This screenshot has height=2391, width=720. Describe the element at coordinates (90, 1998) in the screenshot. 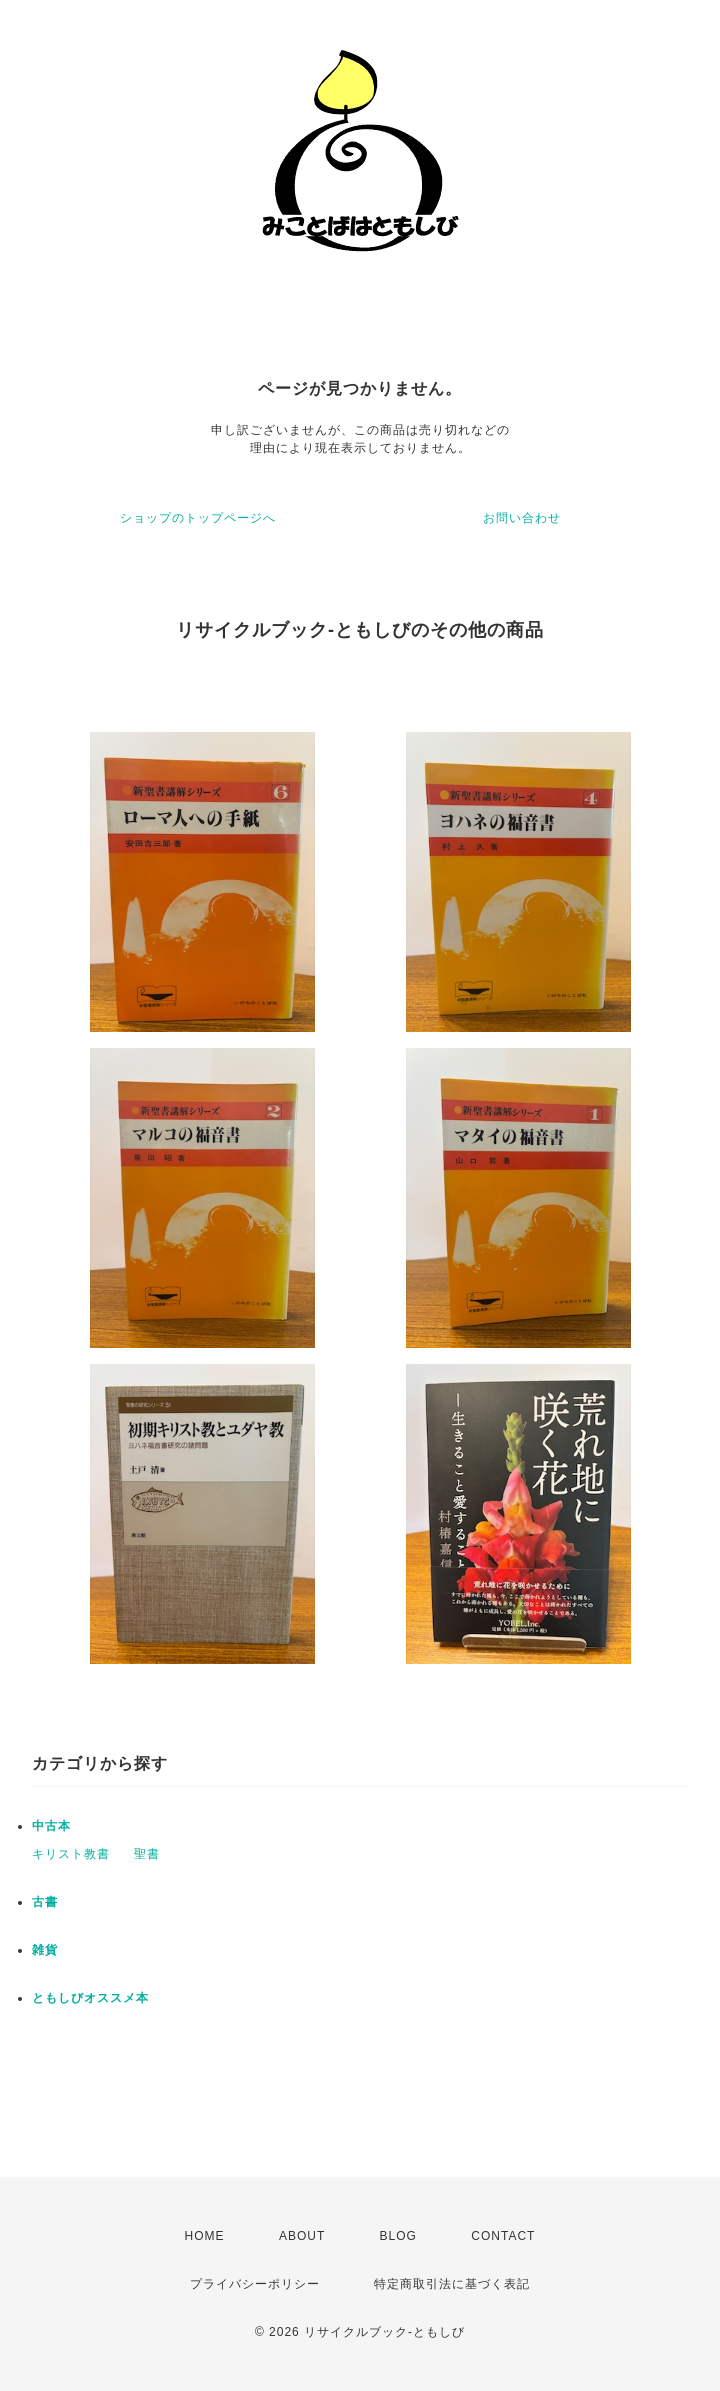

I see `ともしびオススメ本` at that location.